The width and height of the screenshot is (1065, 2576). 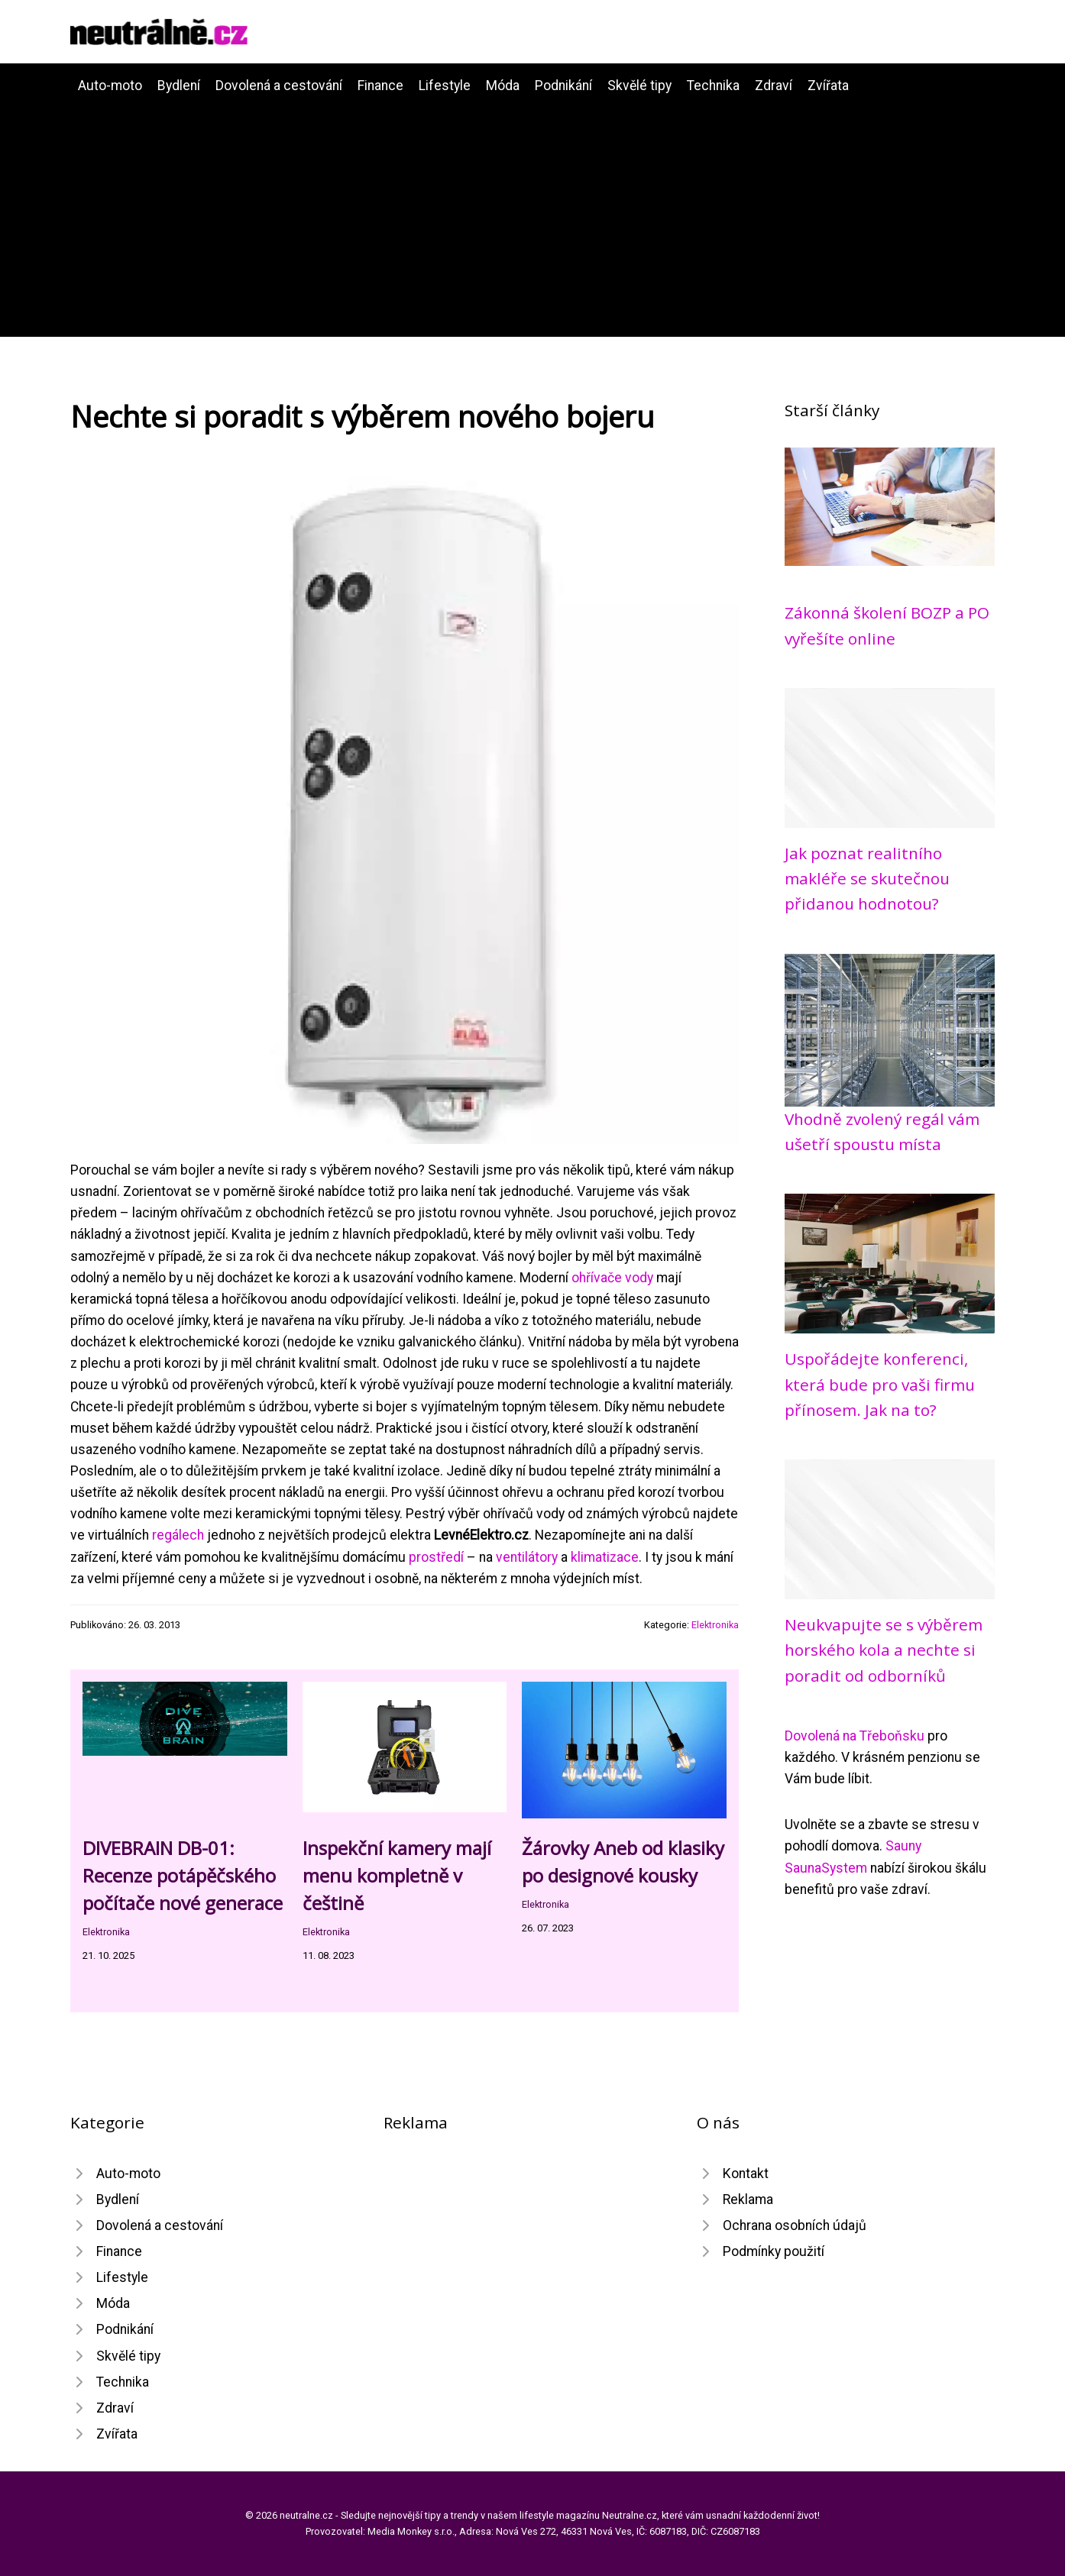 I want to click on Podnikání, so click(x=563, y=85).